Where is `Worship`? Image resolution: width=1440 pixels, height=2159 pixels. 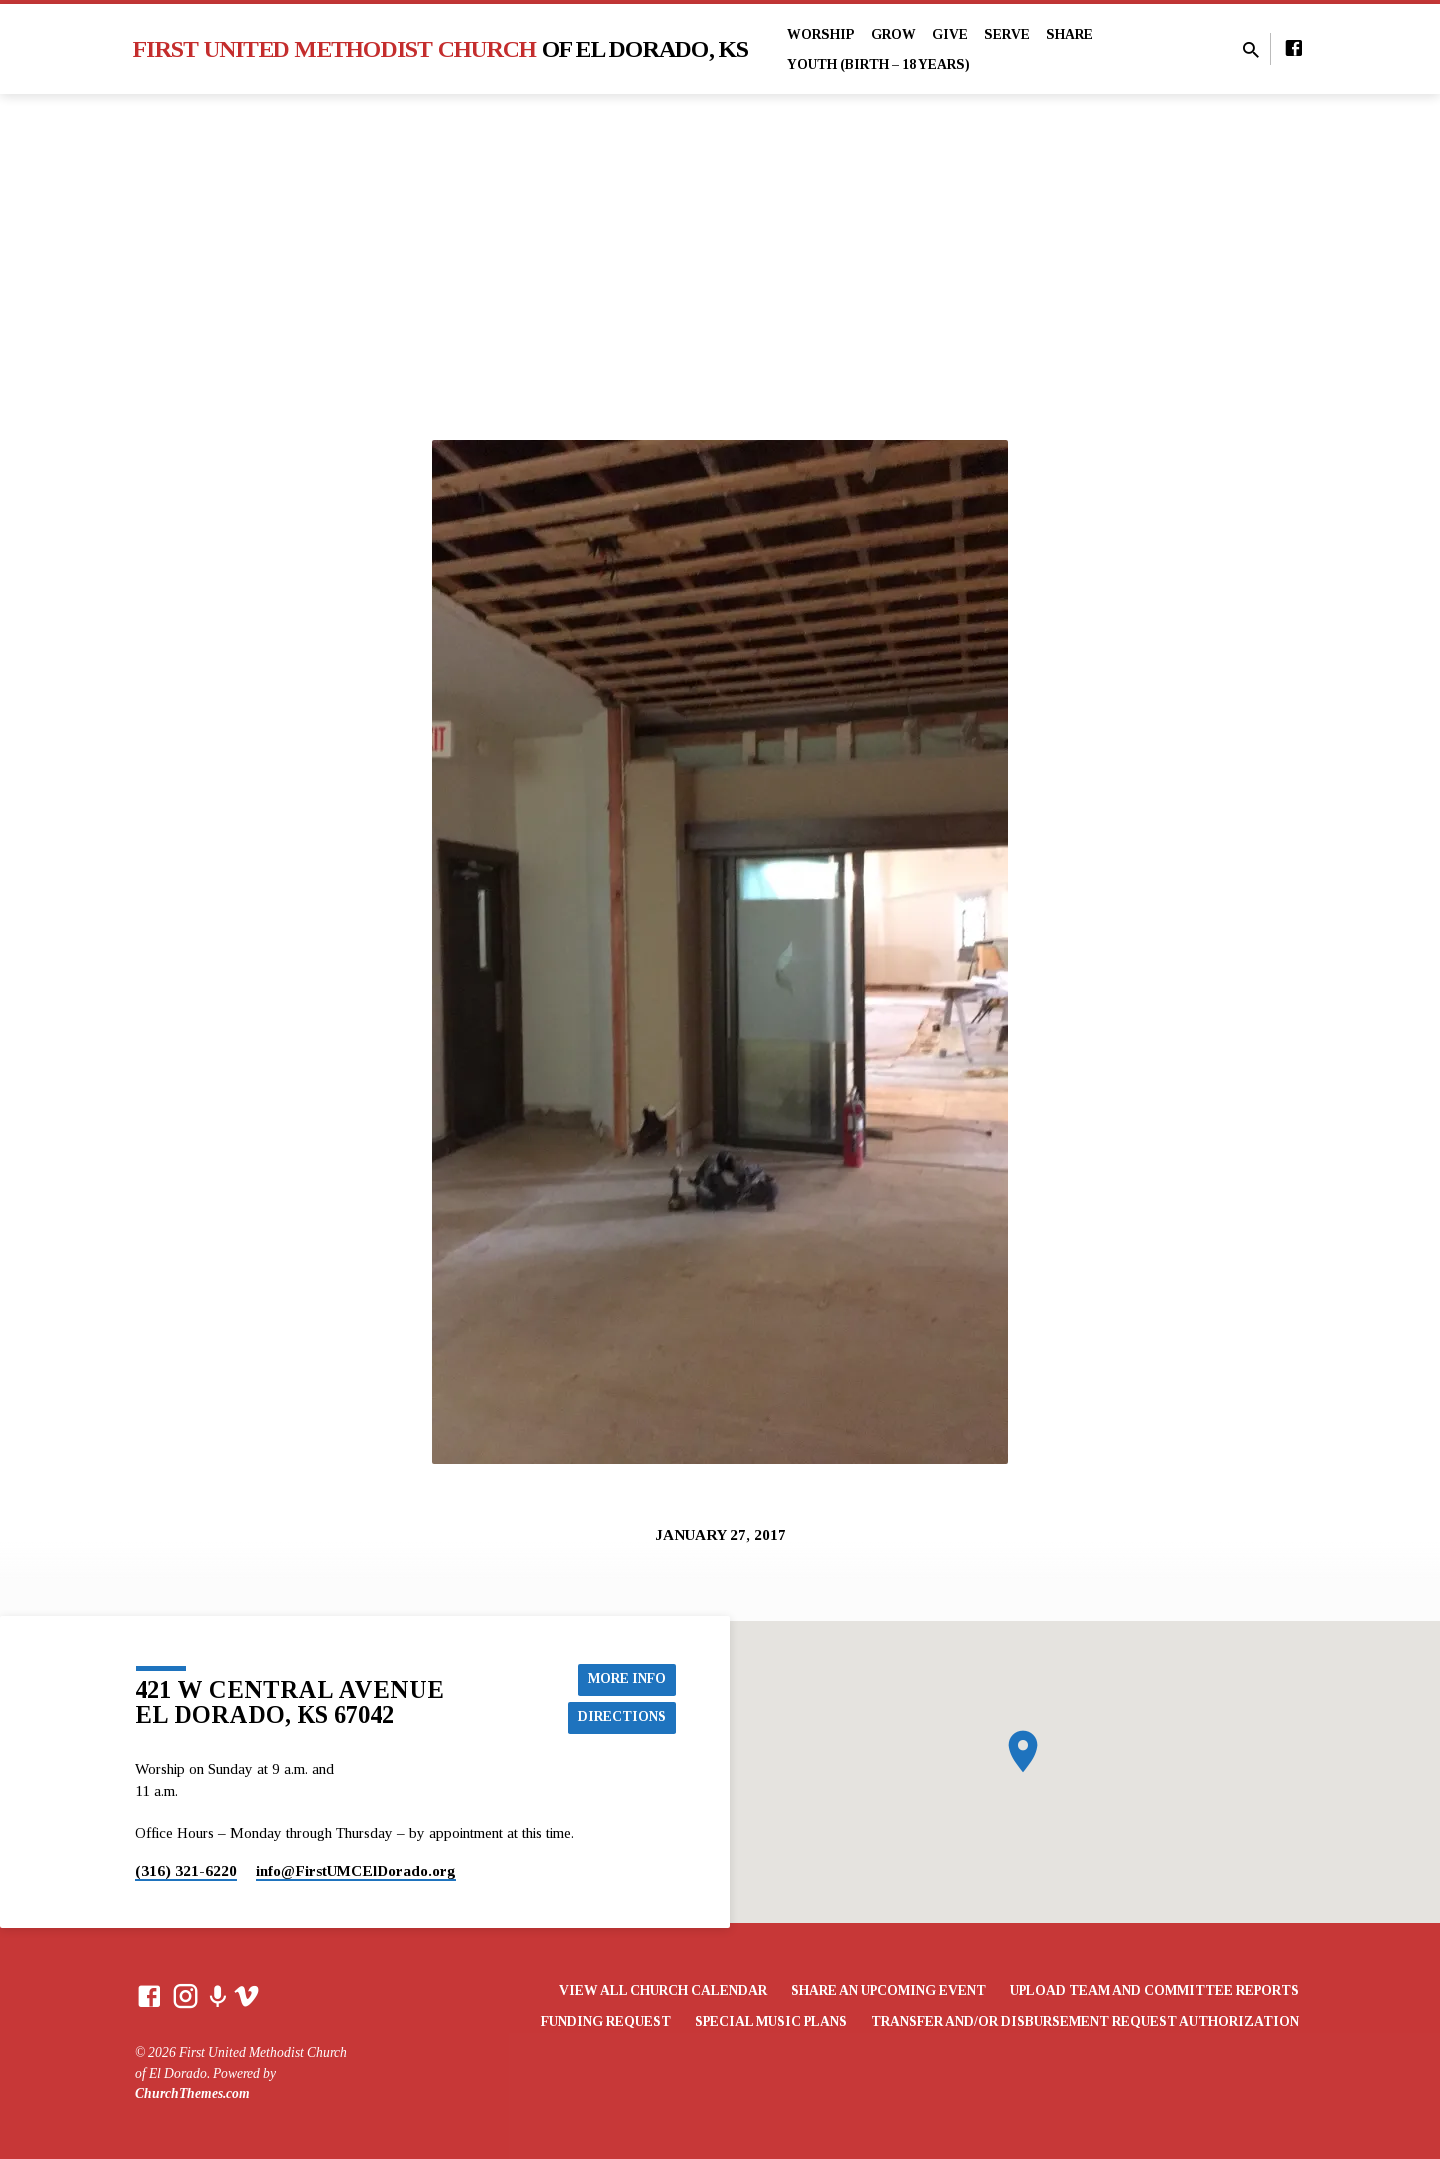 Worship is located at coordinates (821, 34).